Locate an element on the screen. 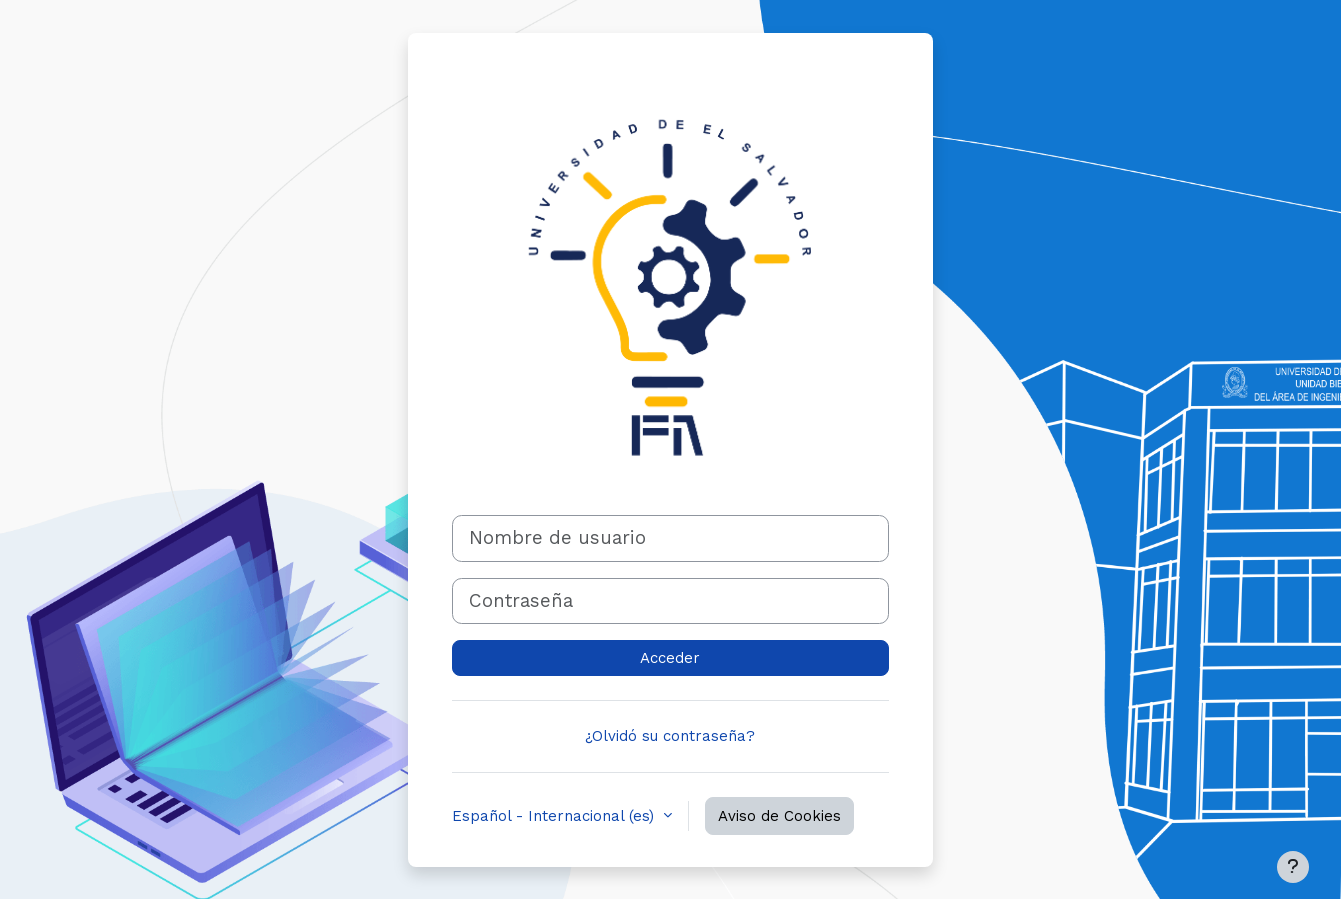 The image size is (1341, 899). ¿Olvidó su contraseña? is located at coordinates (670, 736).